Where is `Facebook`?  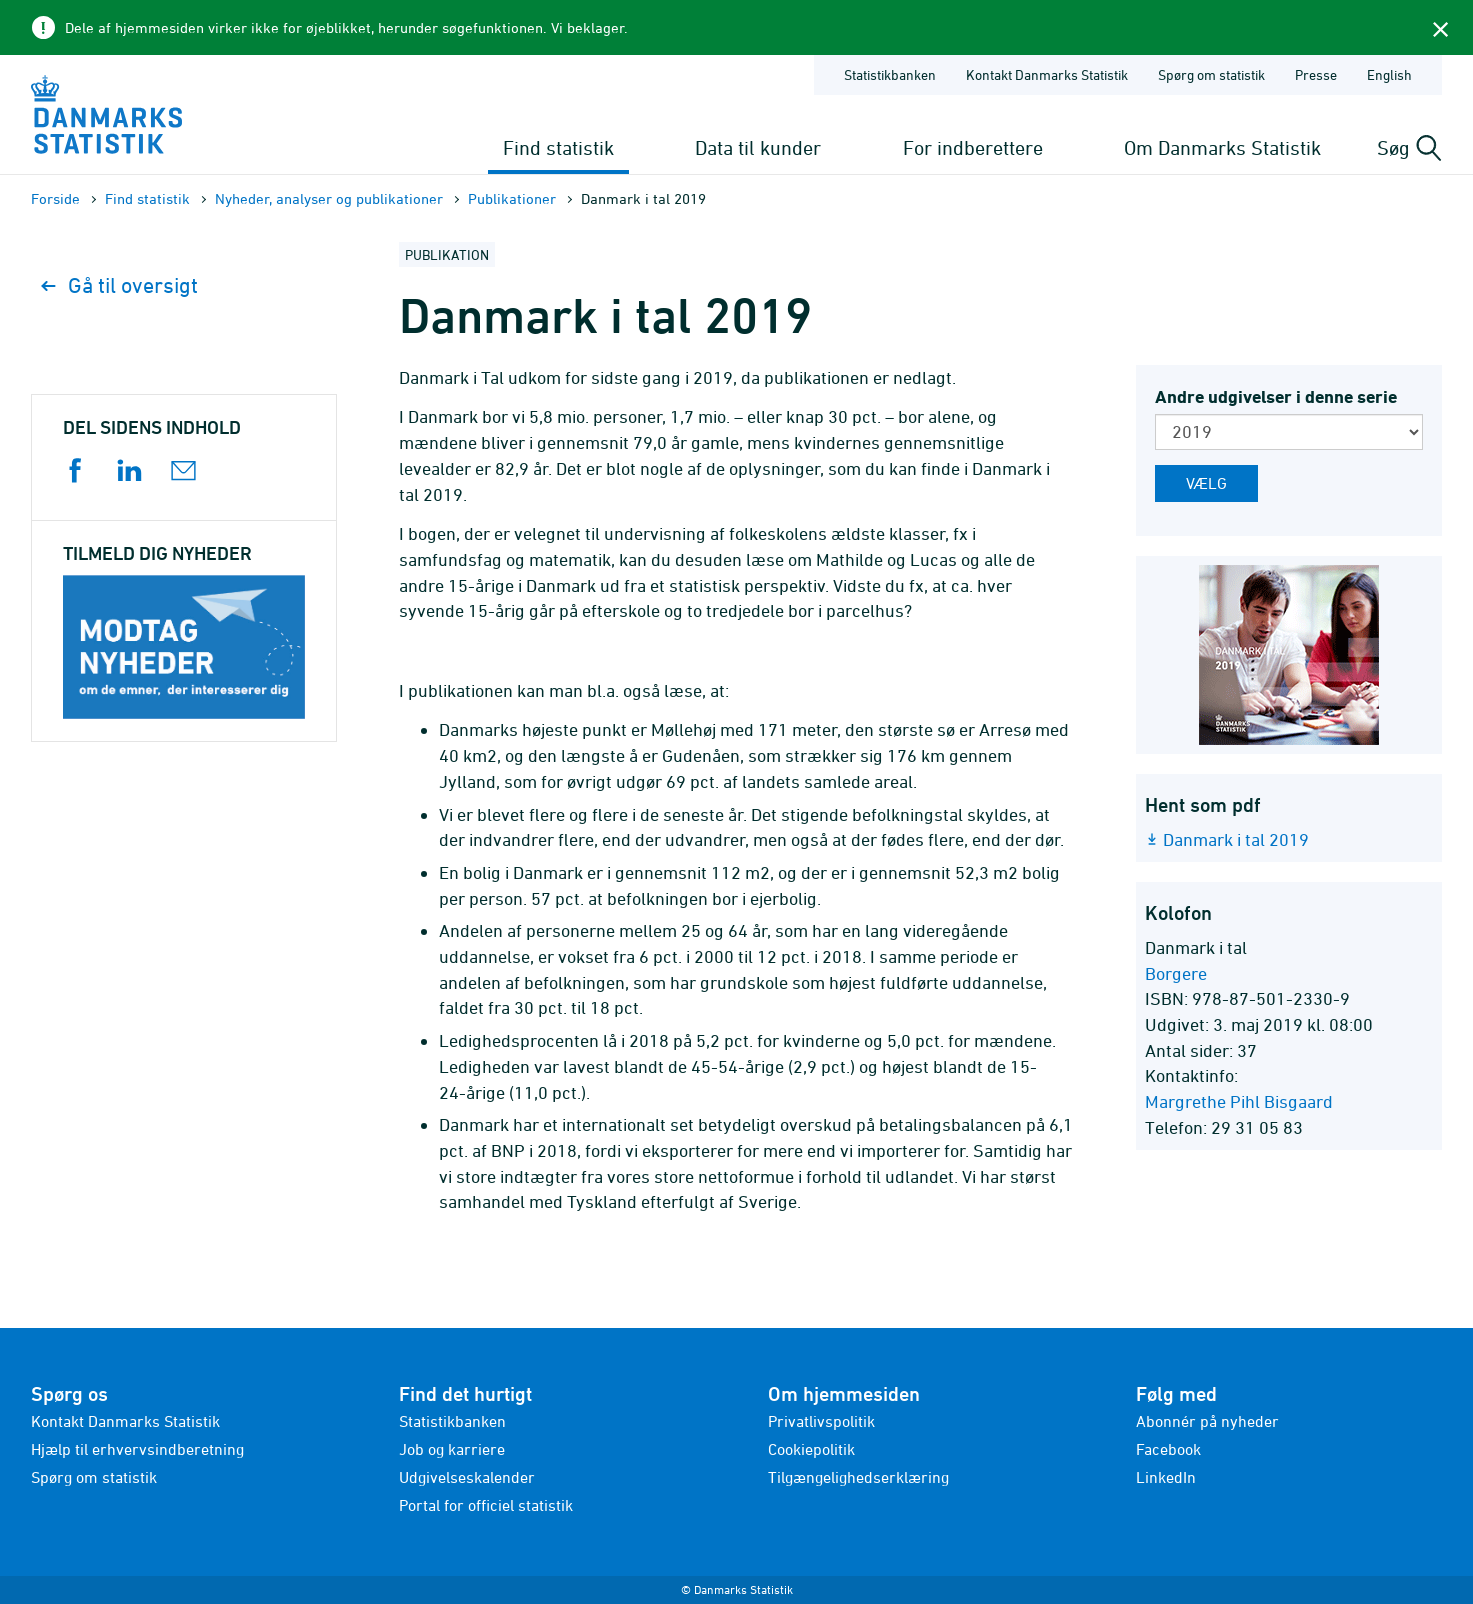 Facebook is located at coordinates (1168, 1449).